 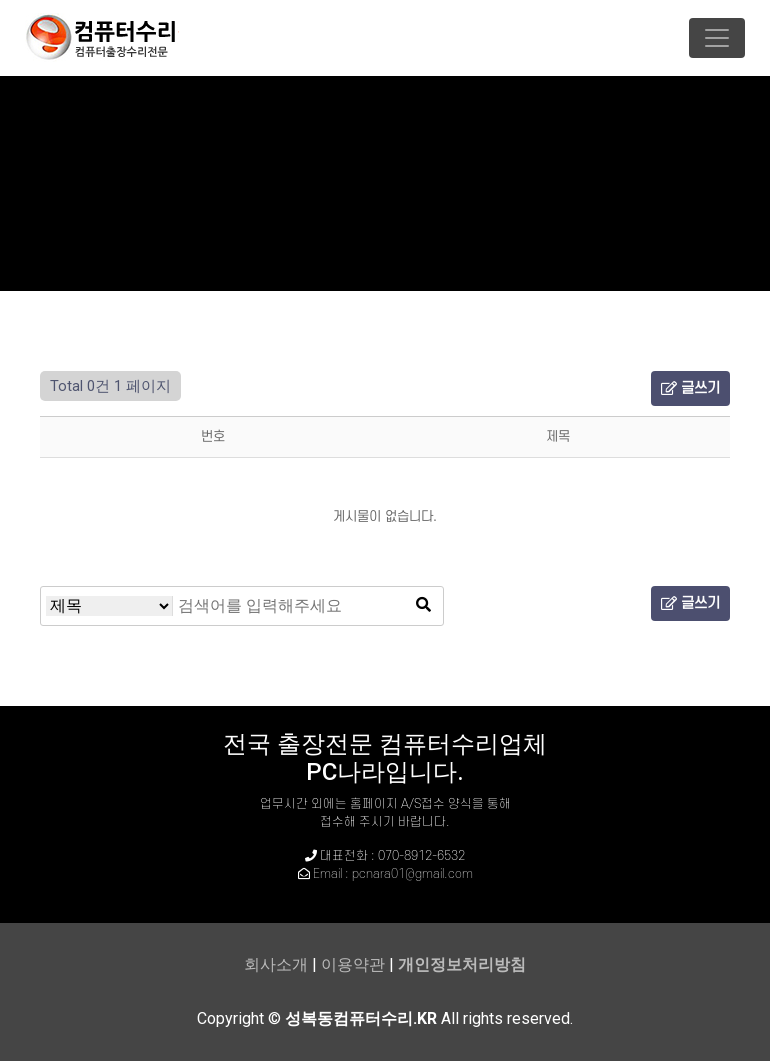 What do you see at coordinates (353, 964) in the screenshot?
I see `이용약관` at bounding box center [353, 964].